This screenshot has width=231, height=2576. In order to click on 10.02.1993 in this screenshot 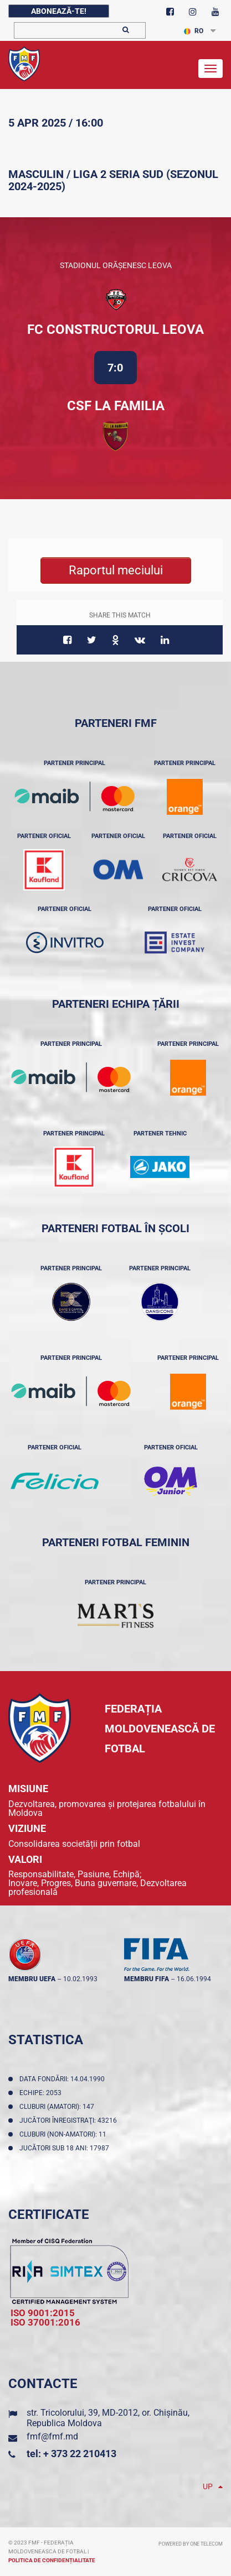, I will do `click(80, 1979)`.